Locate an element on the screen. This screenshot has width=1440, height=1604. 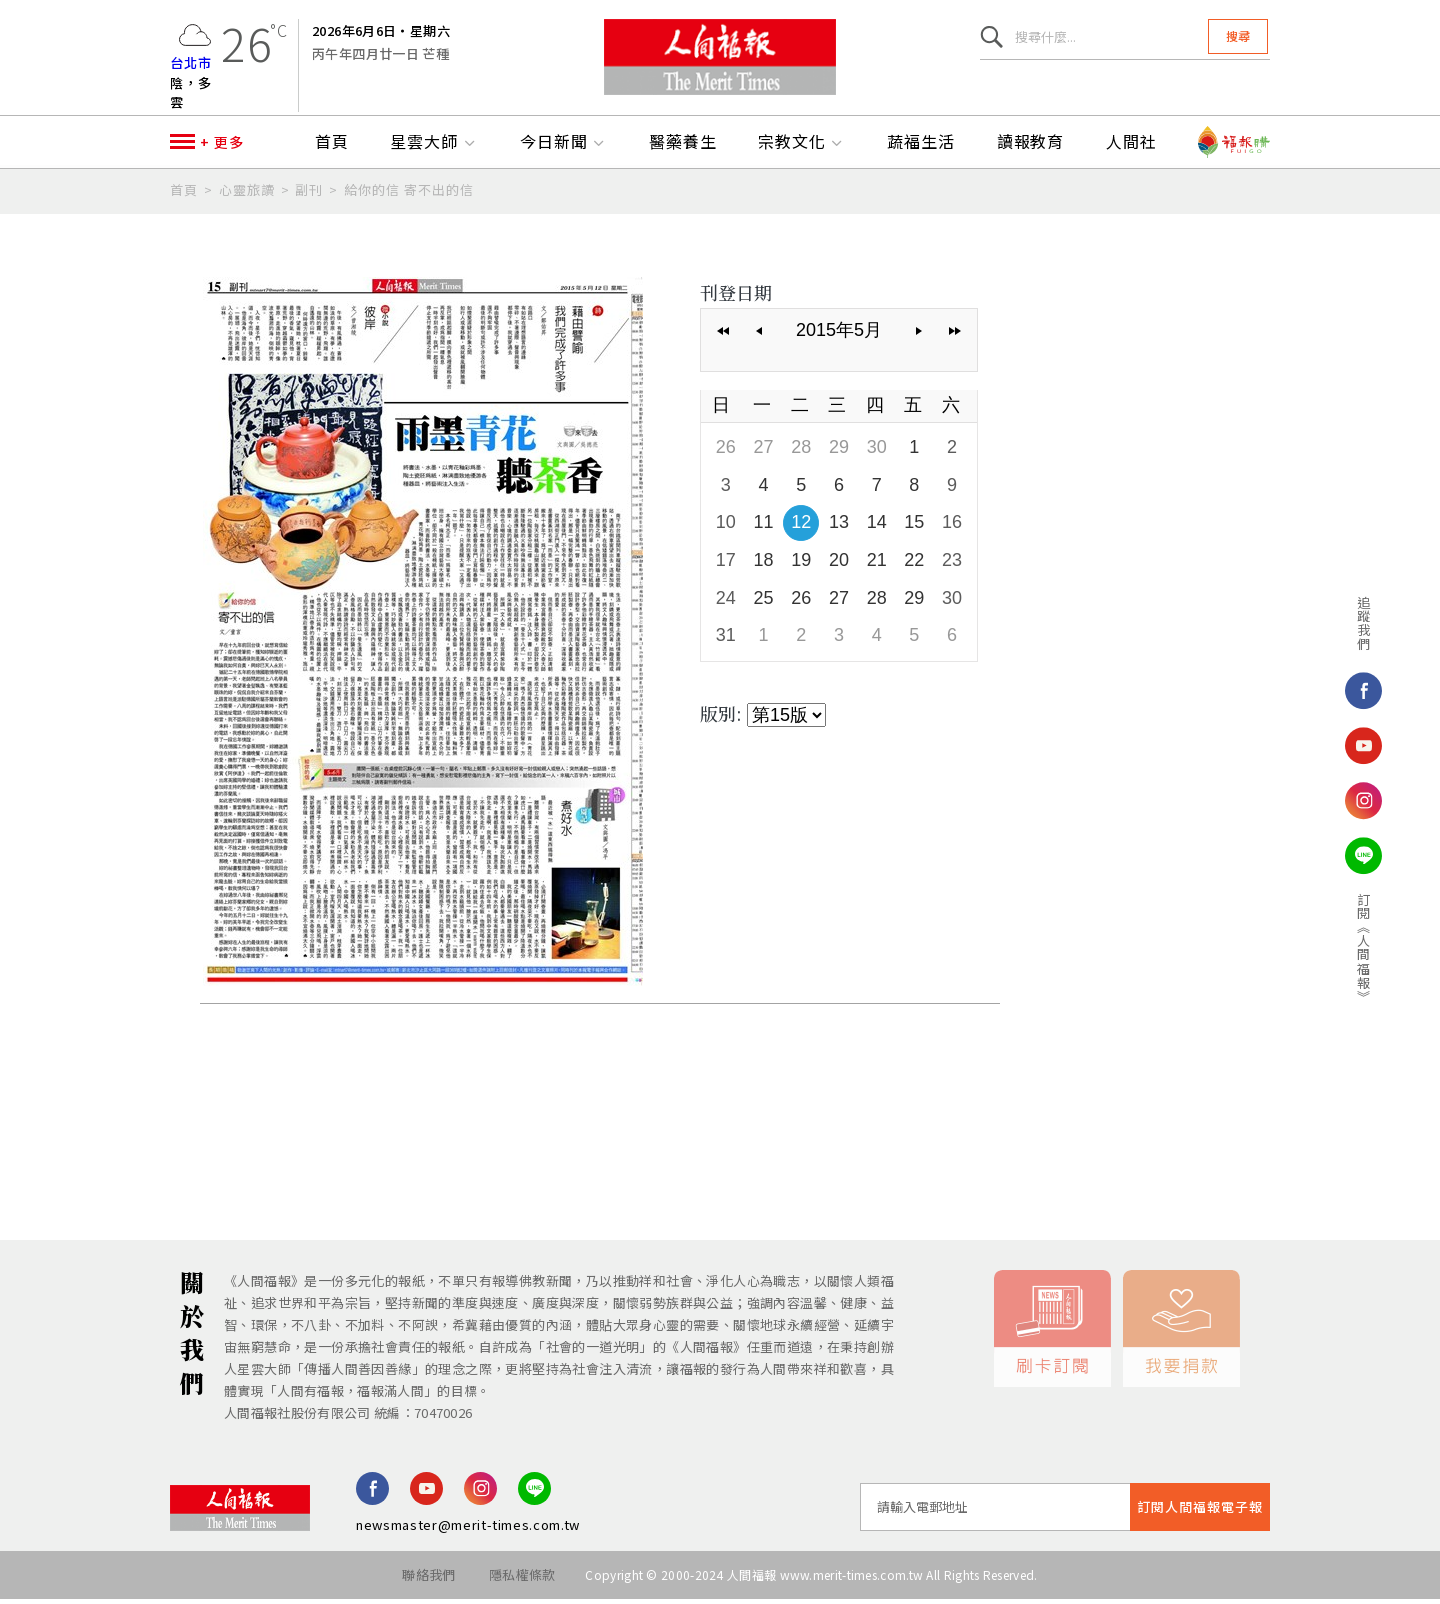
追蹤我們 is located at coordinates (1341, 623).